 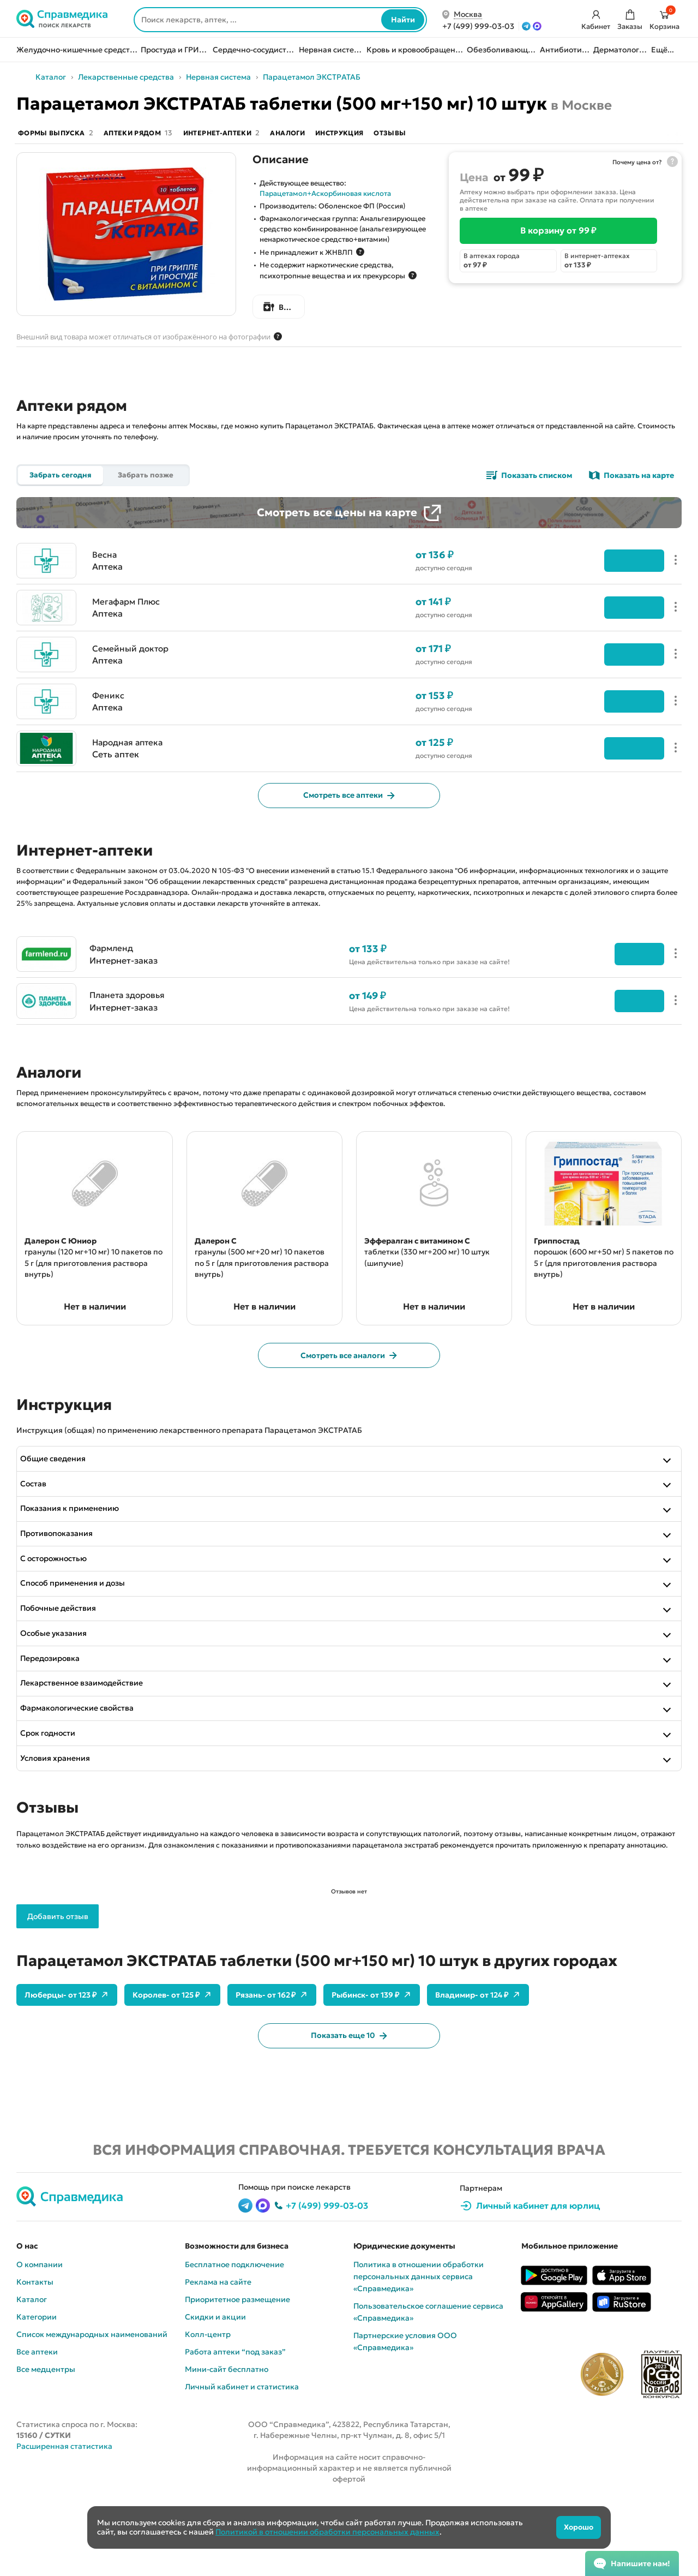 I want to click on Кровь и кровообращение, so click(x=415, y=50).